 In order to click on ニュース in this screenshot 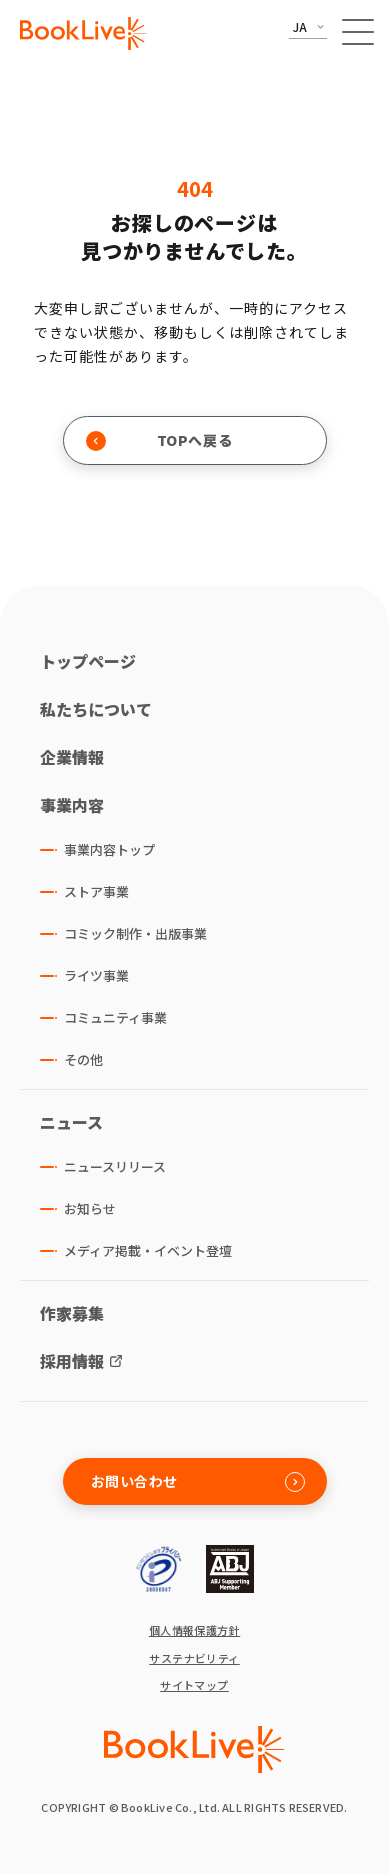, I will do `click(71, 1122)`.